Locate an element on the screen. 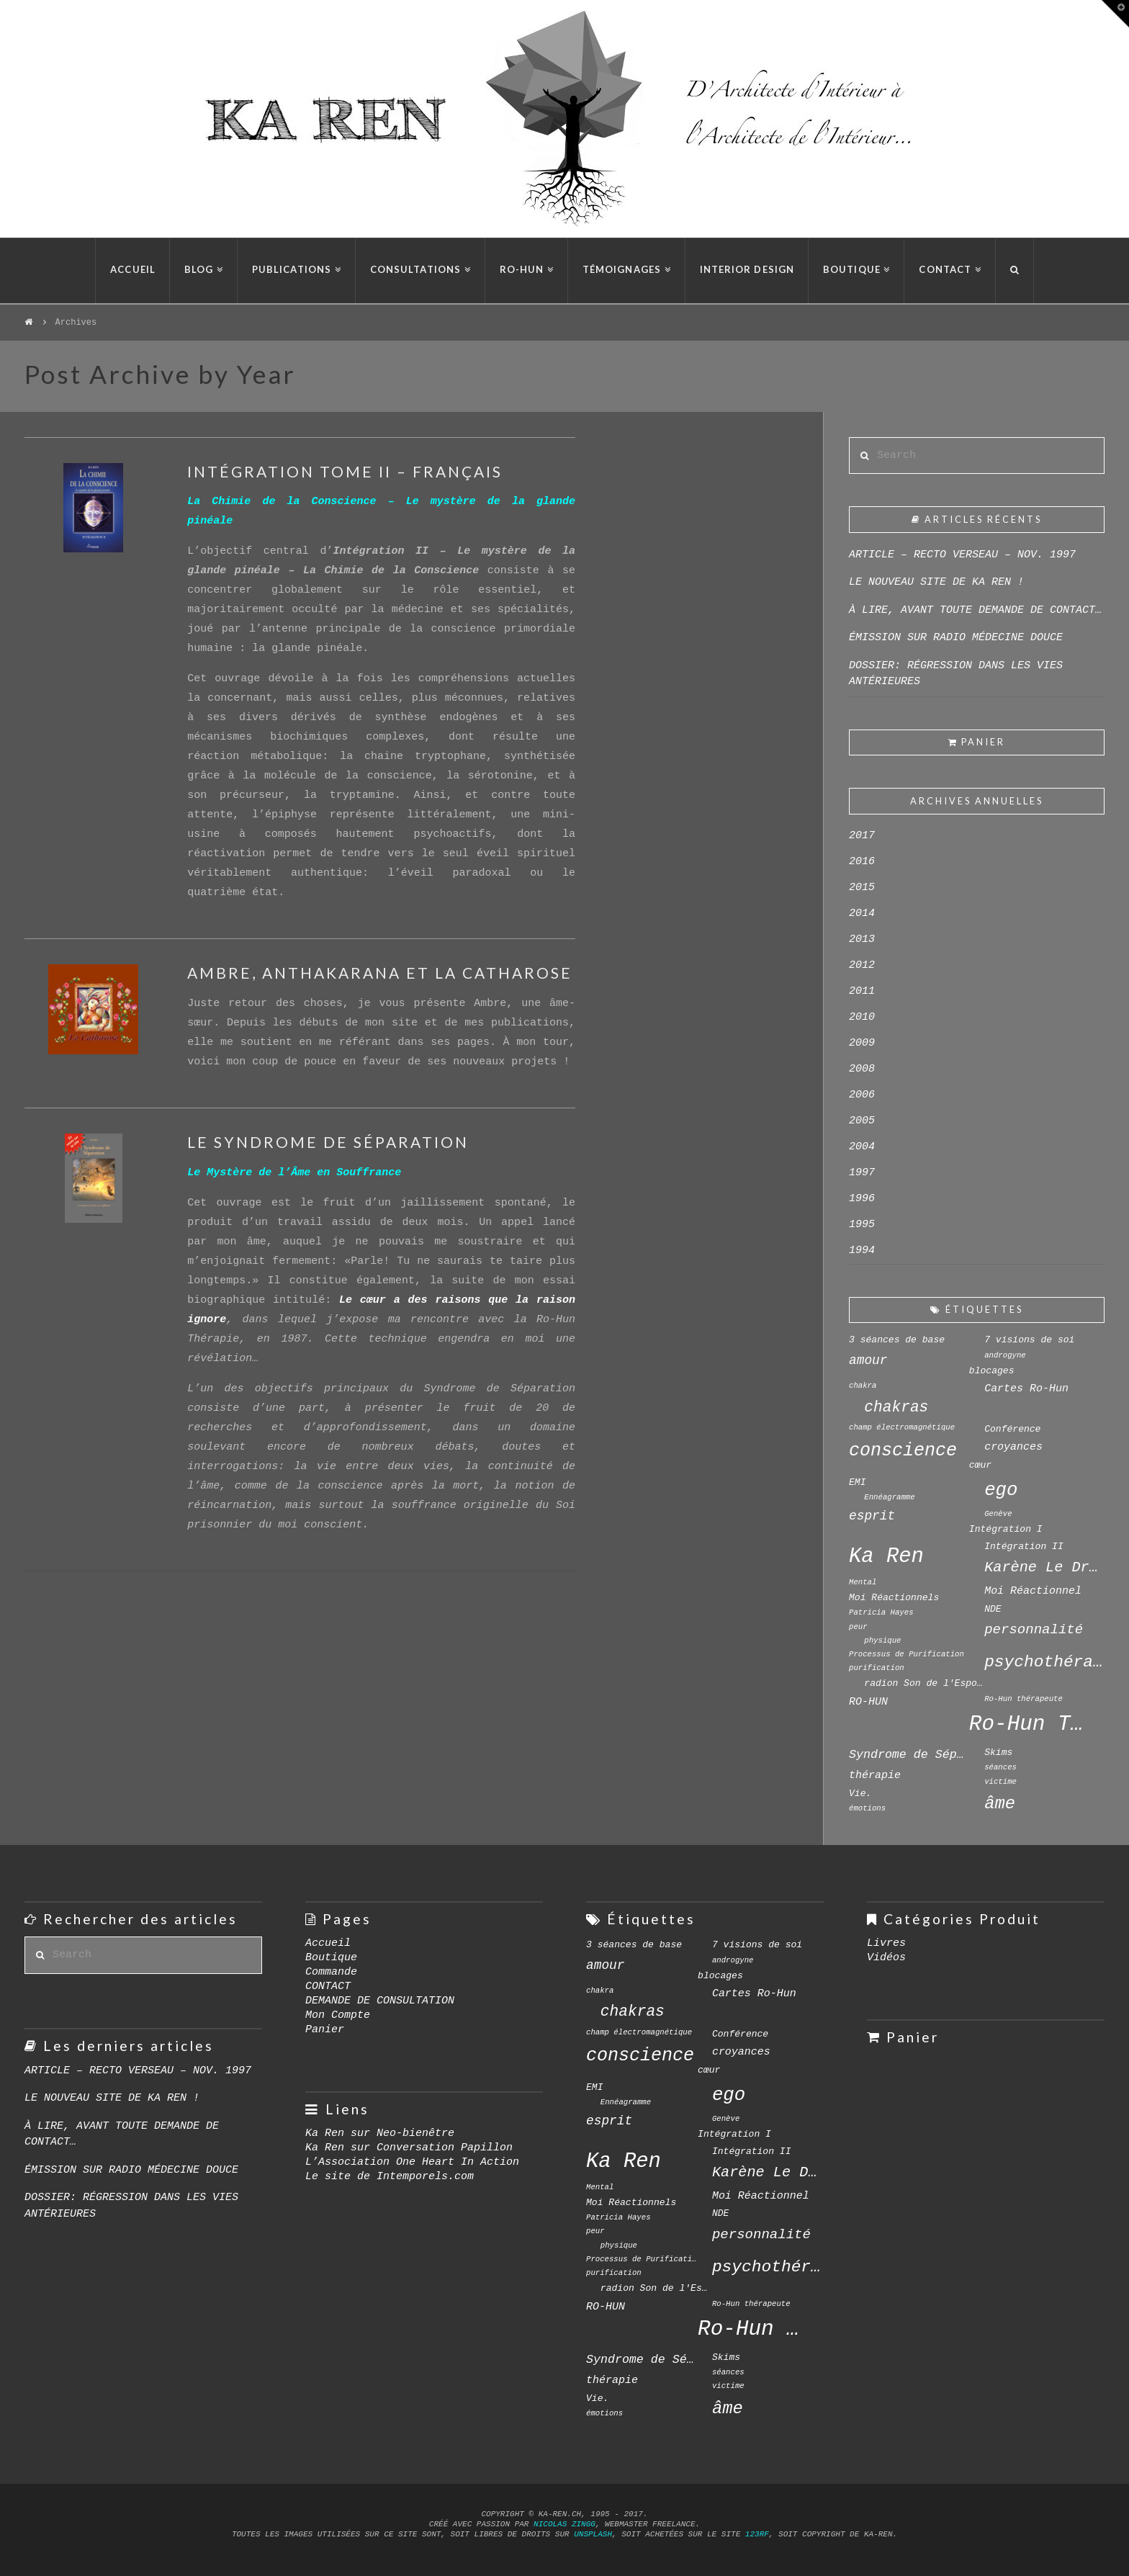  Karène Le Drian [Karène Le Drian (9 éléments)] is located at coordinates (1044, 1567).